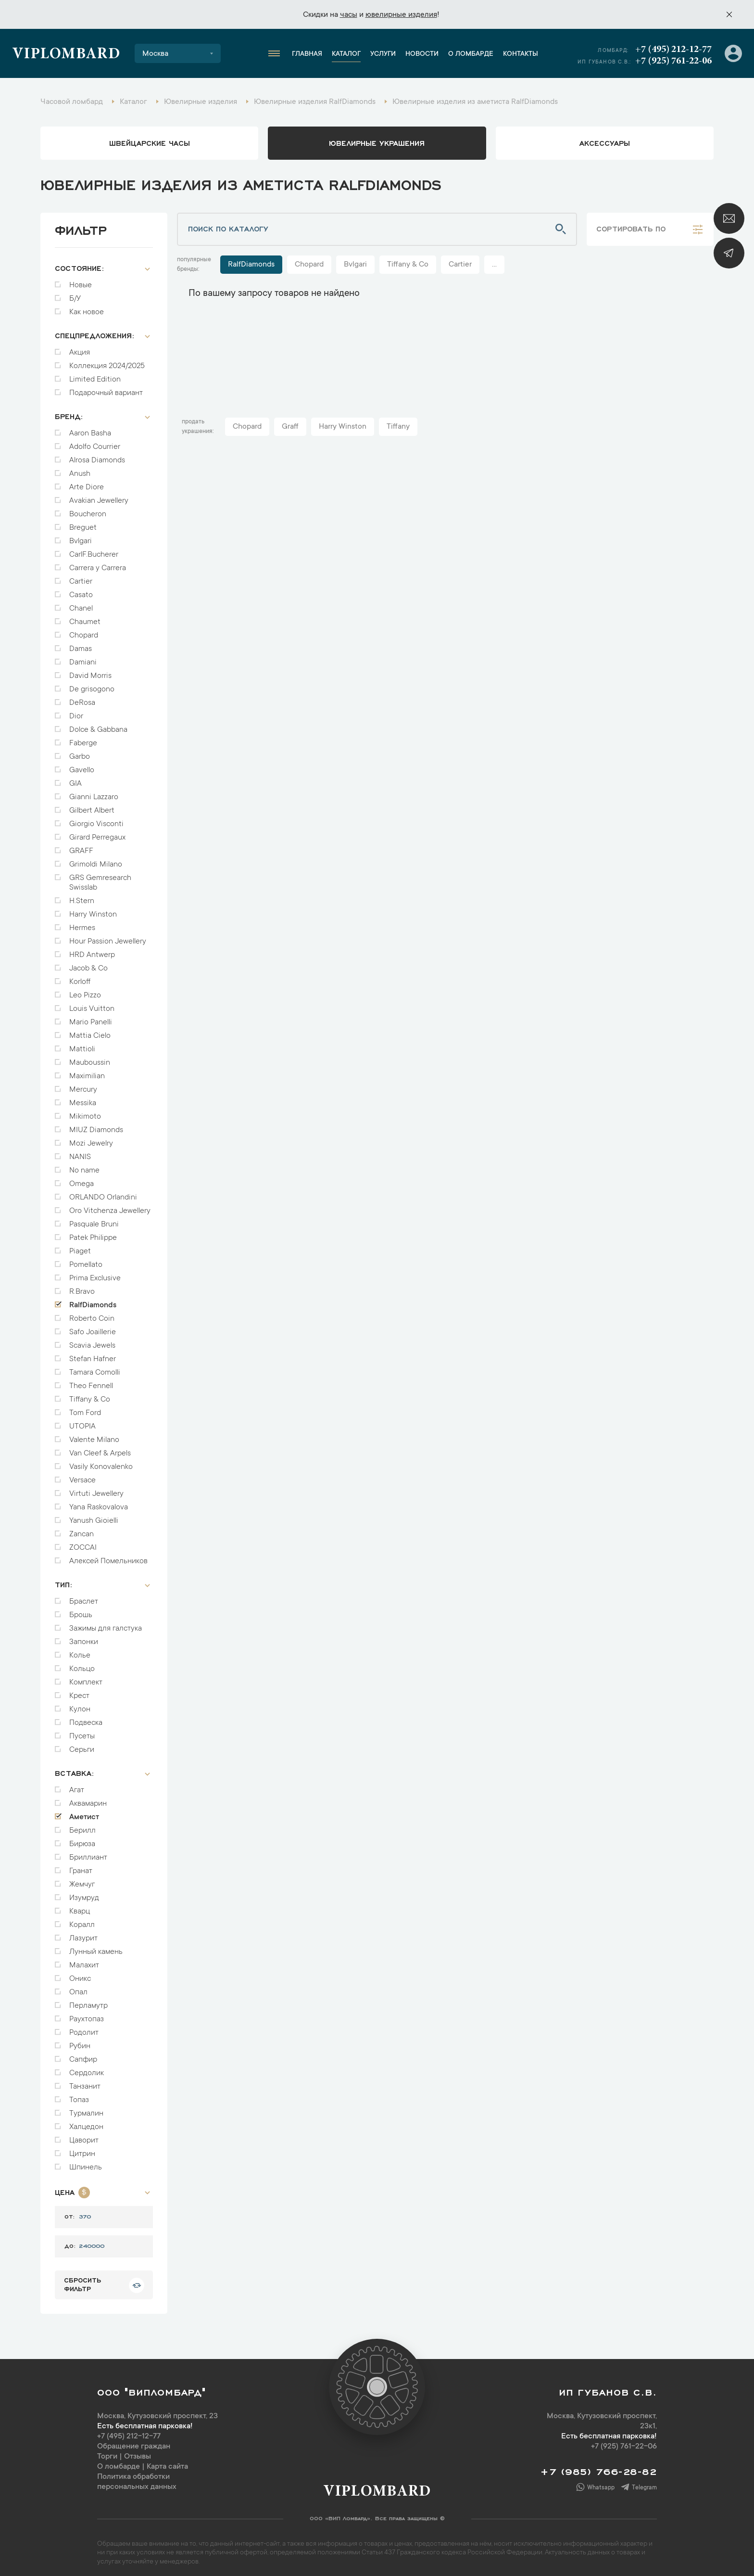 The image size is (754, 2576). Describe the element at coordinates (86, 2014) in the screenshot. I see `Раухтопаз` at that location.